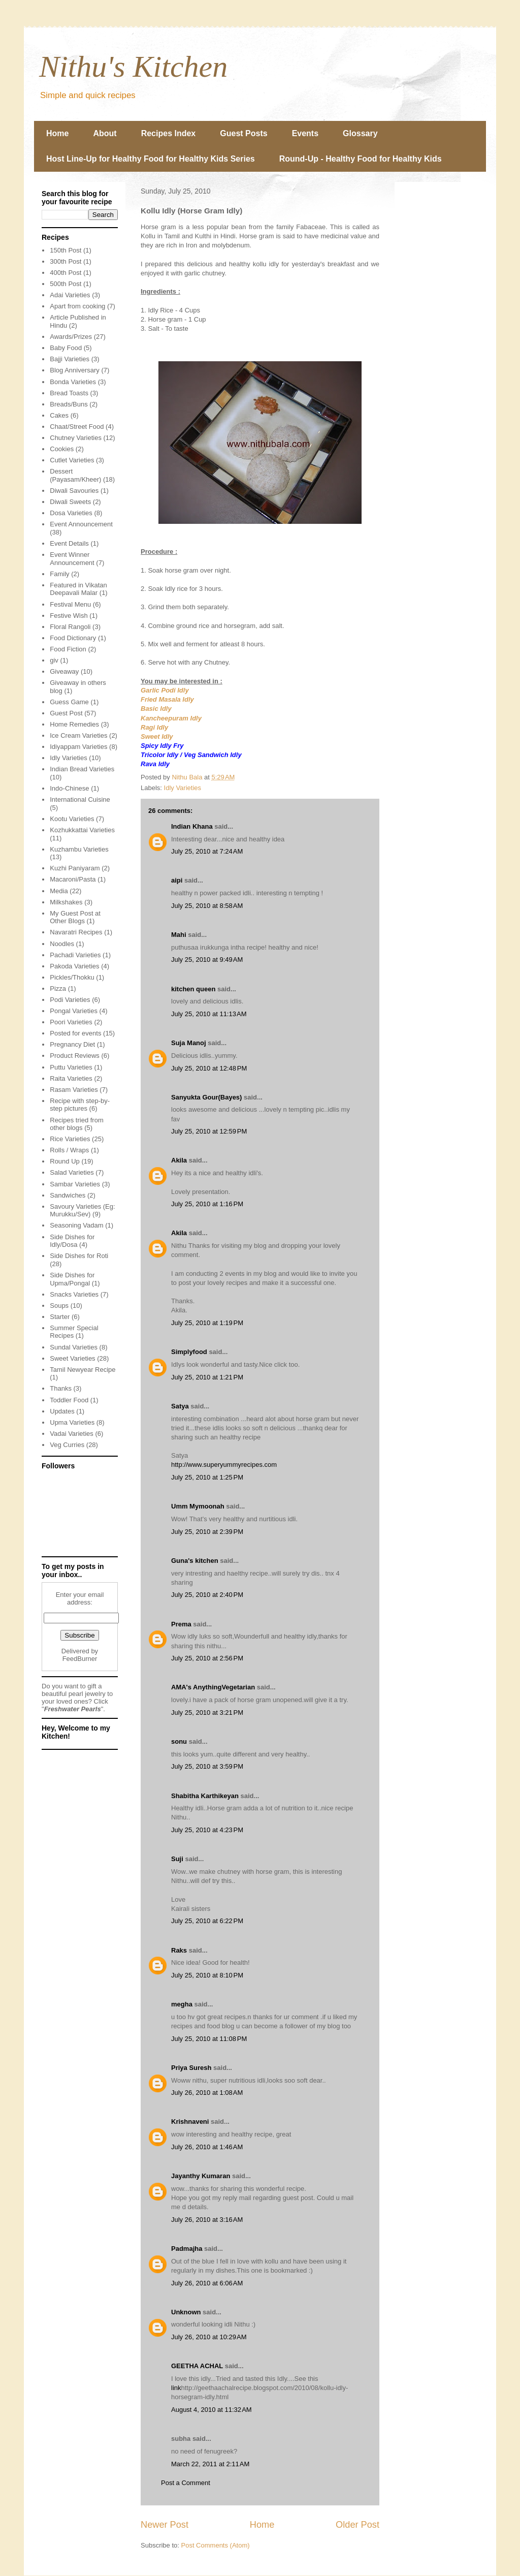 The image size is (520, 2576). What do you see at coordinates (192, 826) in the screenshot?
I see `Indian Khana` at bounding box center [192, 826].